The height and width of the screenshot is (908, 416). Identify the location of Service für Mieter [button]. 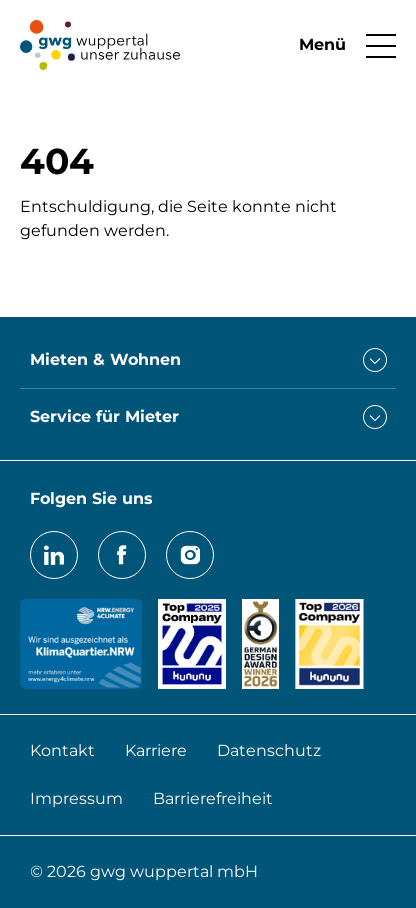
(104, 416).